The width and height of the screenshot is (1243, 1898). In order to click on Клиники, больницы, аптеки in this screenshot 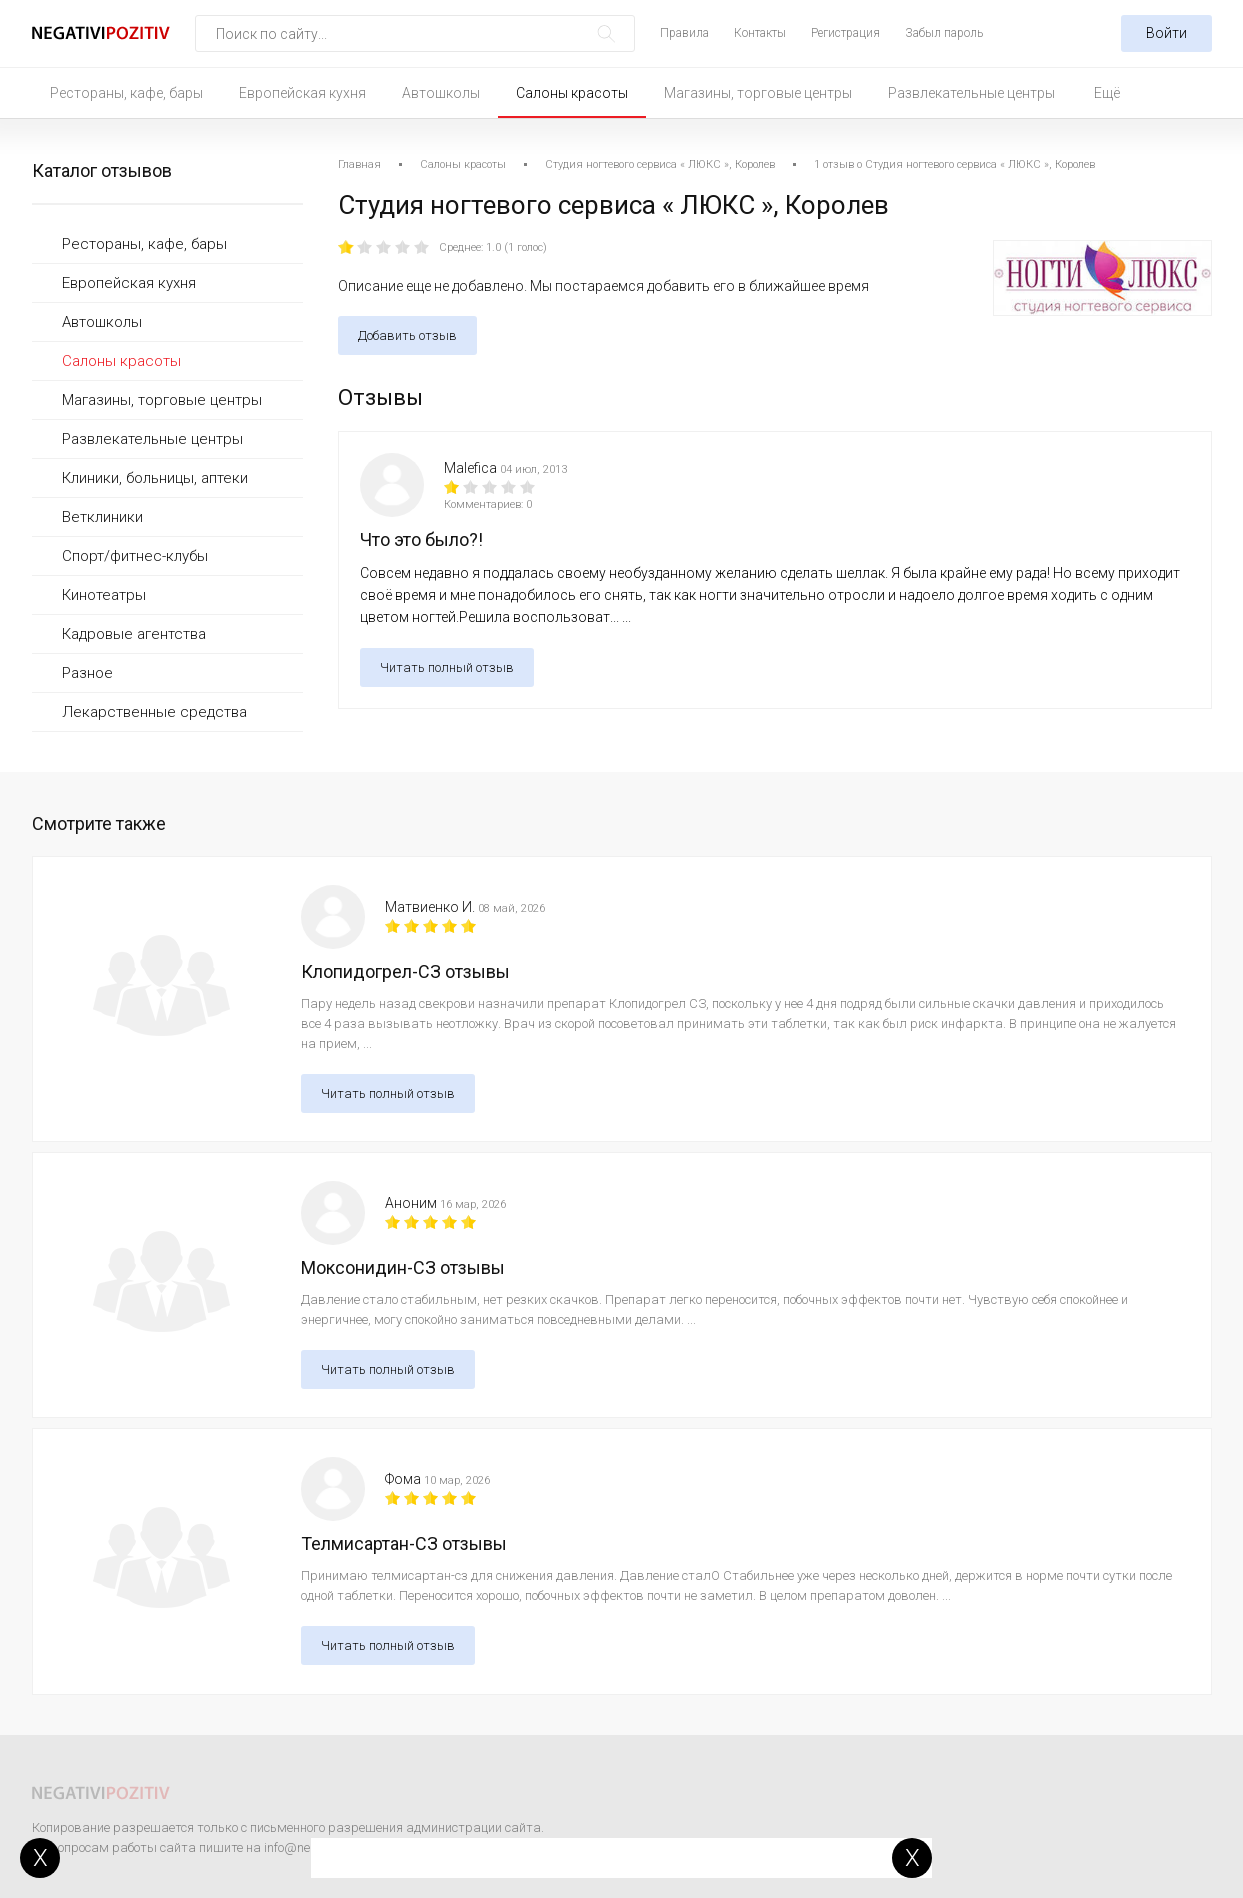, I will do `click(155, 478)`.